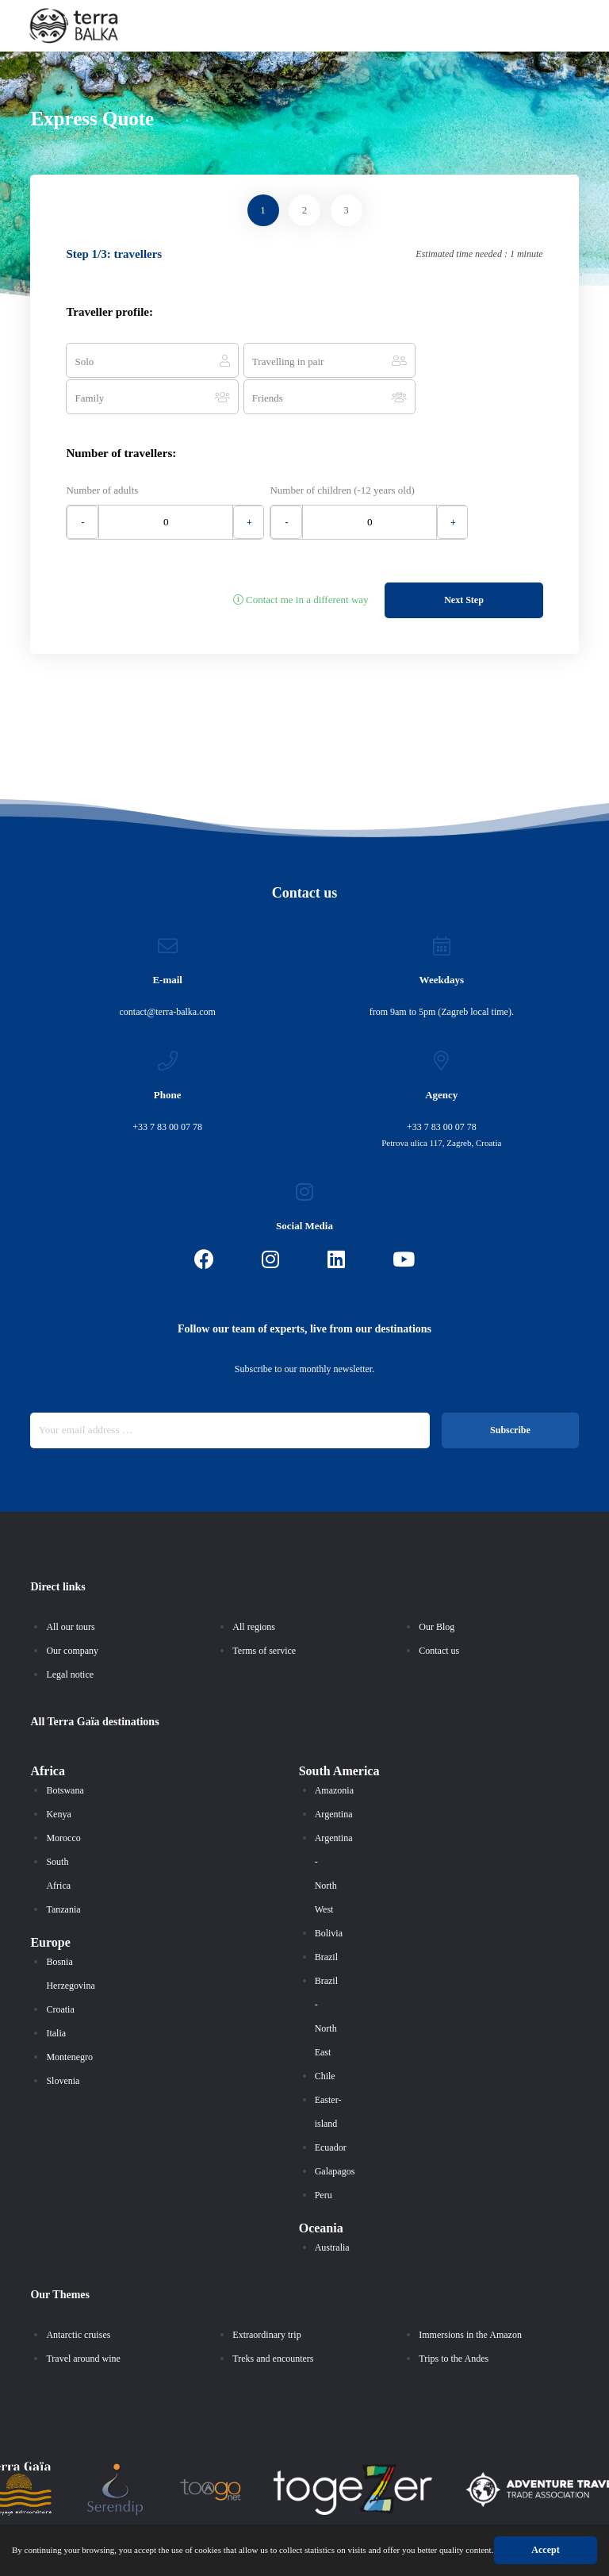  Describe the element at coordinates (60, 1968) in the screenshot. I see `Croatia` at that location.